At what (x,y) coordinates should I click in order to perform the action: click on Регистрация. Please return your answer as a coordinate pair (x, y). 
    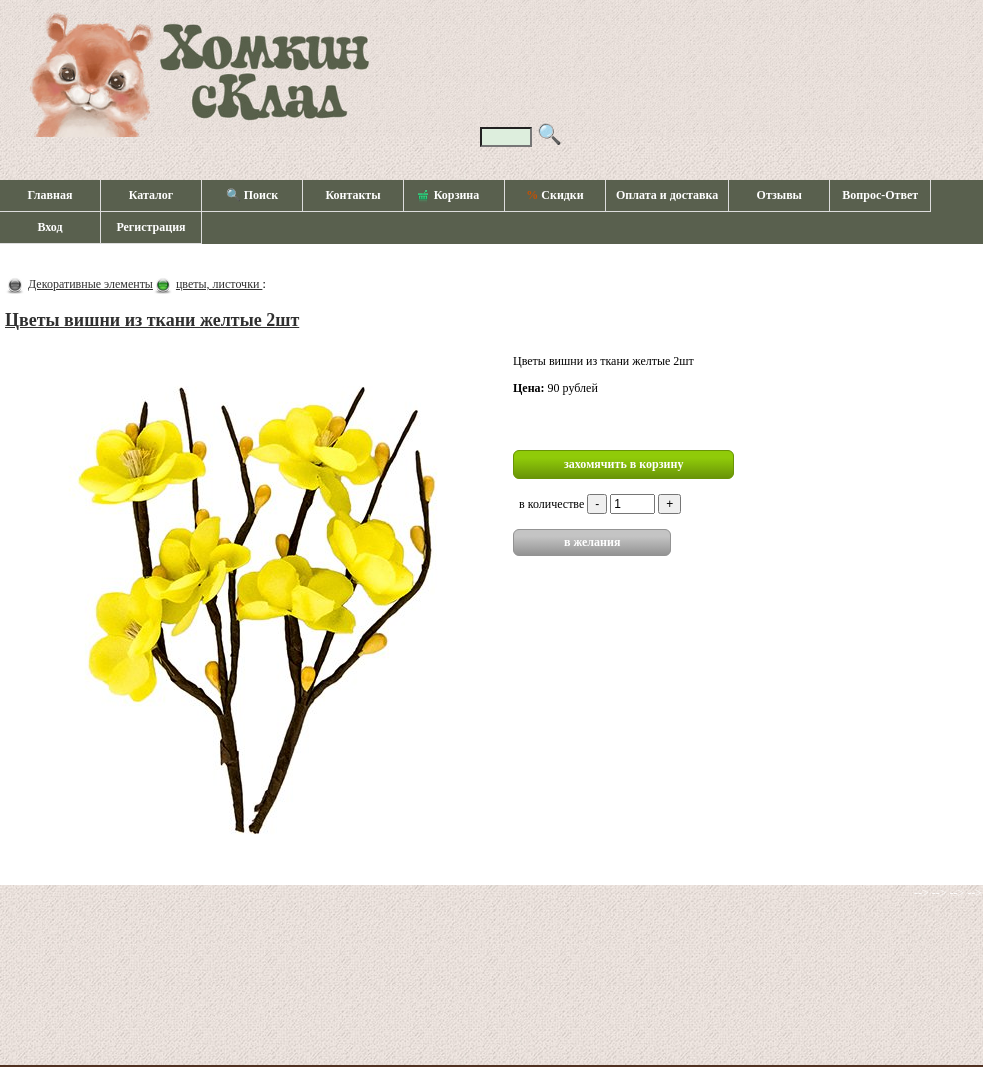
    Looking at the image, I should click on (150, 227).